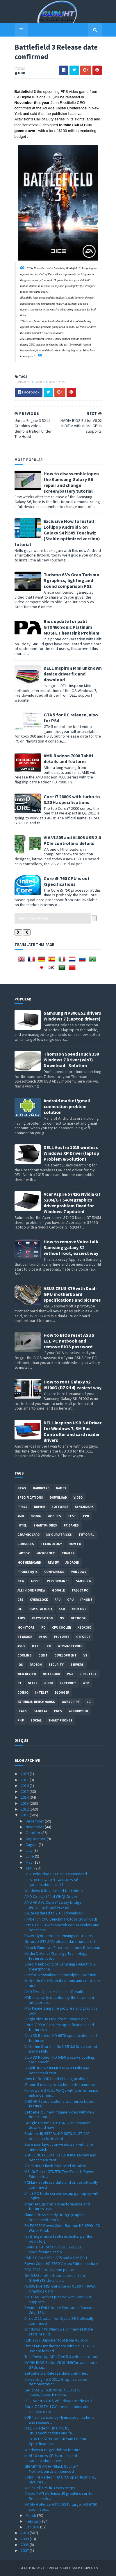 This screenshot has width=116, height=2576. What do you see at coordinates (29, 1850) in the screenshot?
I see `July` at bounding box center [29, 1850].